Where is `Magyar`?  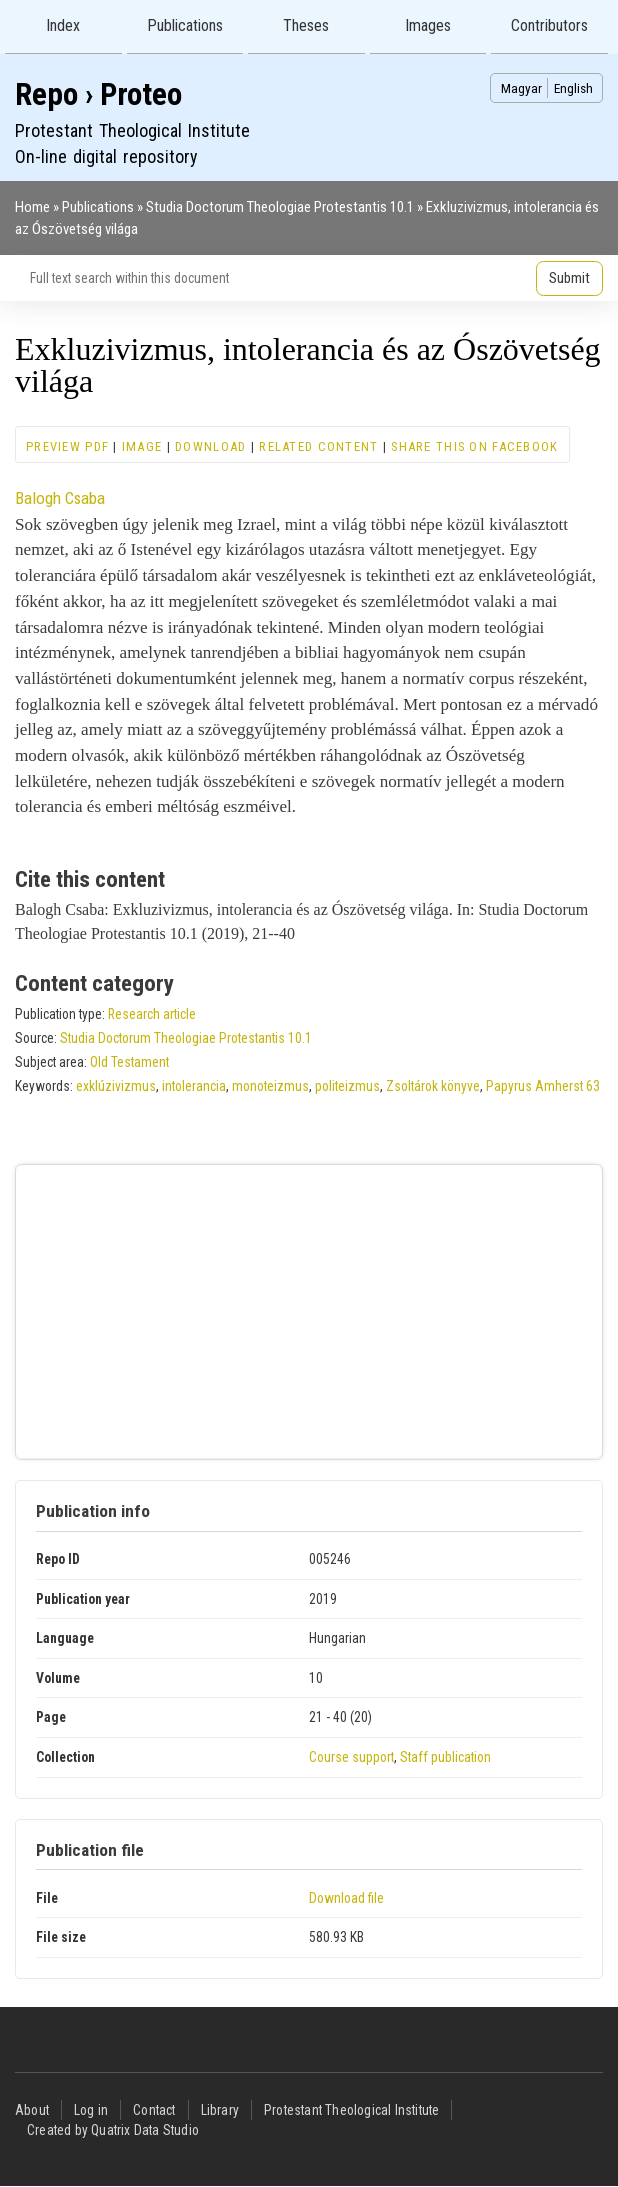 Magyar is located at coordinates (521, 88).